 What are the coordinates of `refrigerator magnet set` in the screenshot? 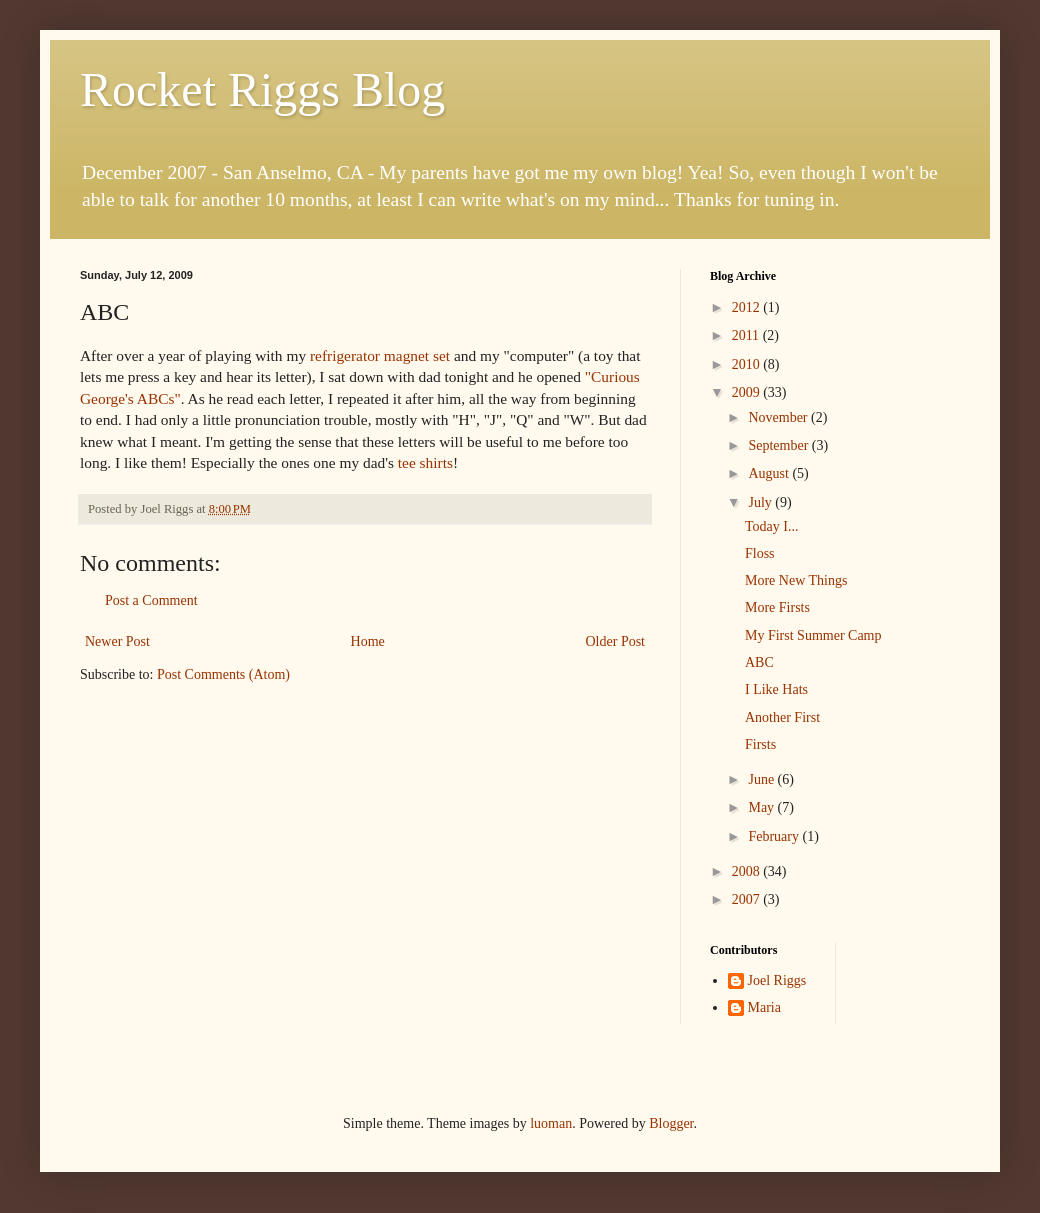 It's located at (380, 355).